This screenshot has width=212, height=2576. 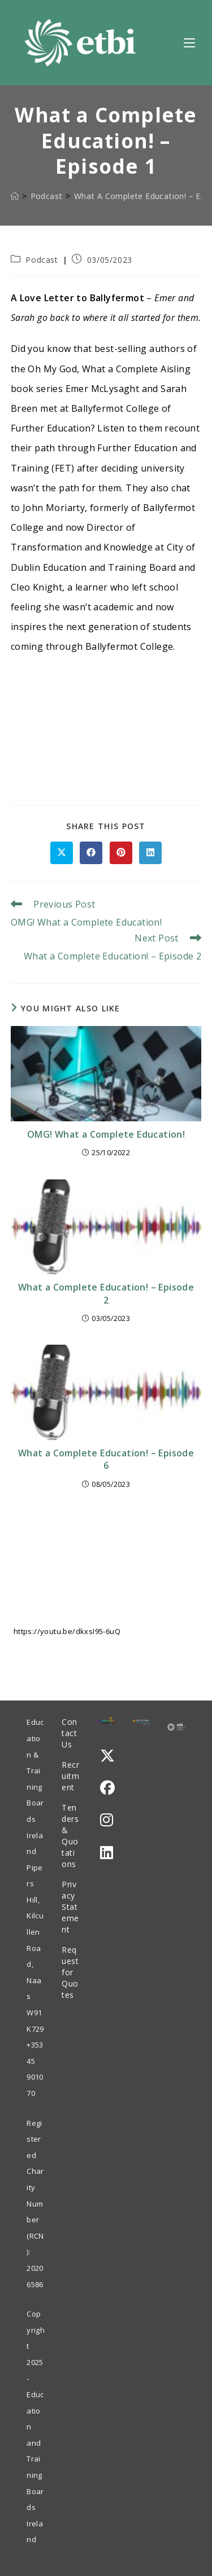 What do you see at coordinates (15, 196) in the screenshot?
I see `[Home]` at bounding box center [15, 196].